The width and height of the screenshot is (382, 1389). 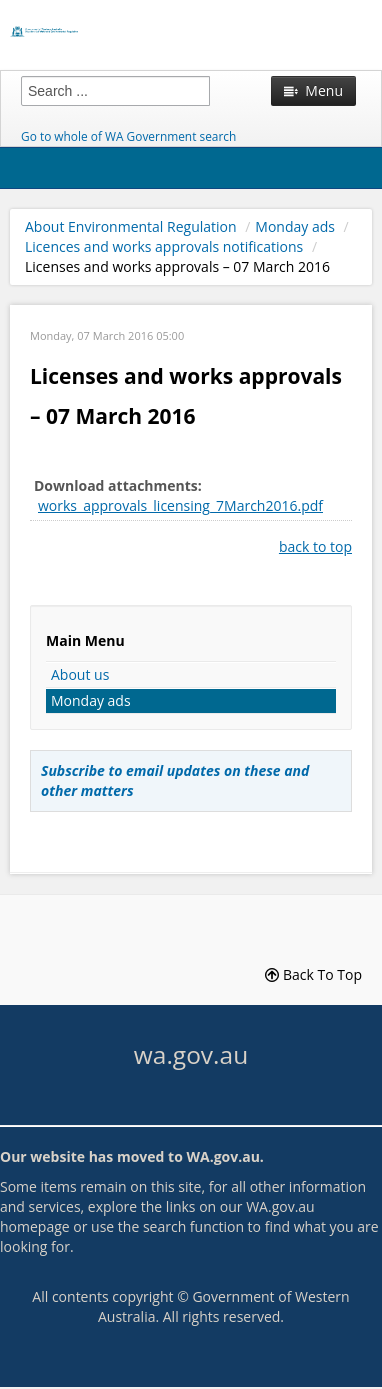 What do you see at coordinates (193, 1226) in the screenshot?
I see `search function` at bounding box center [193, 1226].